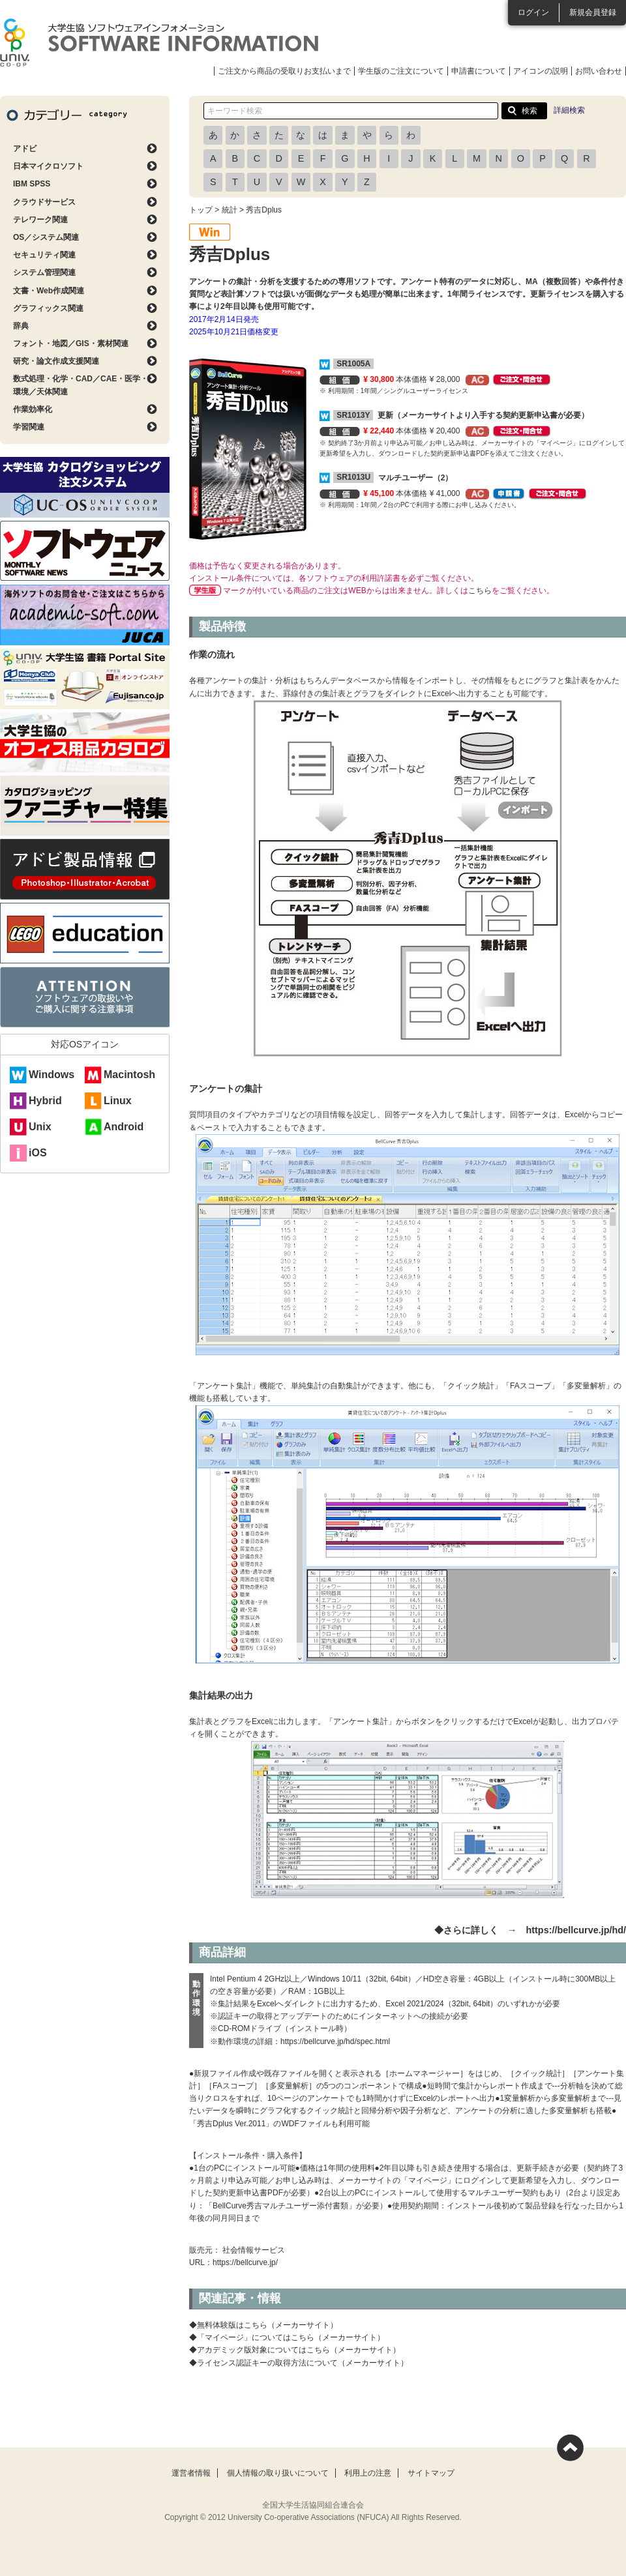 The image size is (626, 2576). I want to click on 統計, so click(229, 209).